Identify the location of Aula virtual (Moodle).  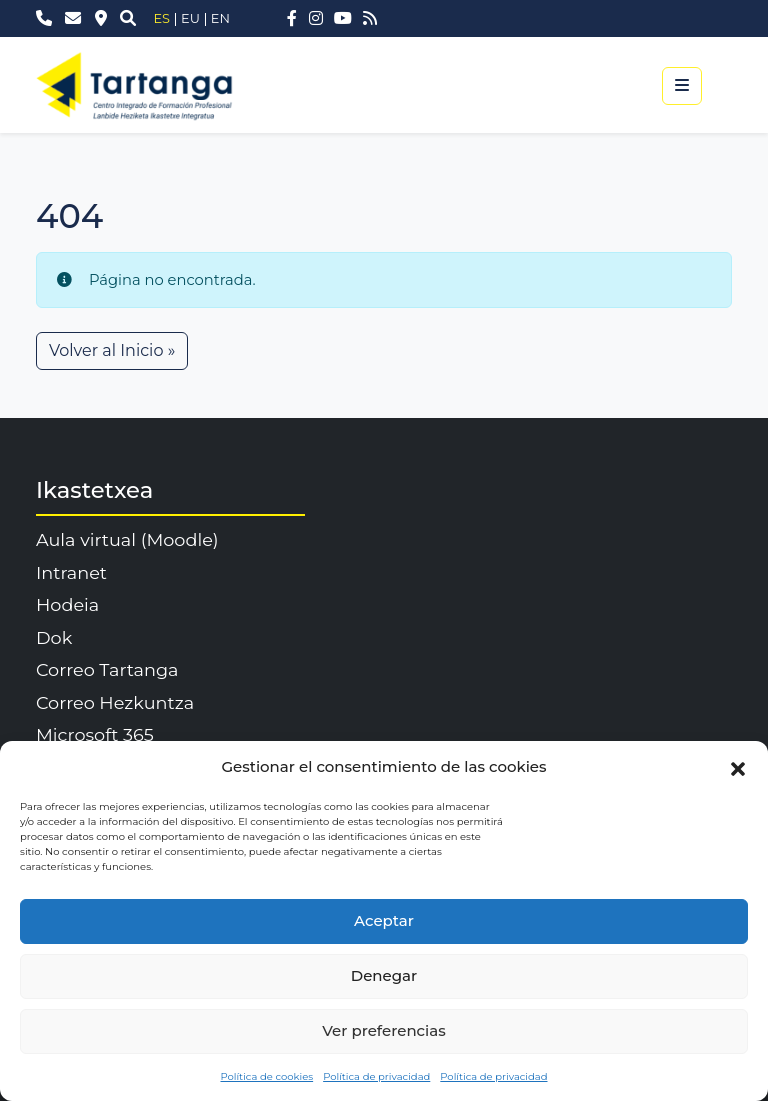
(127, 539).